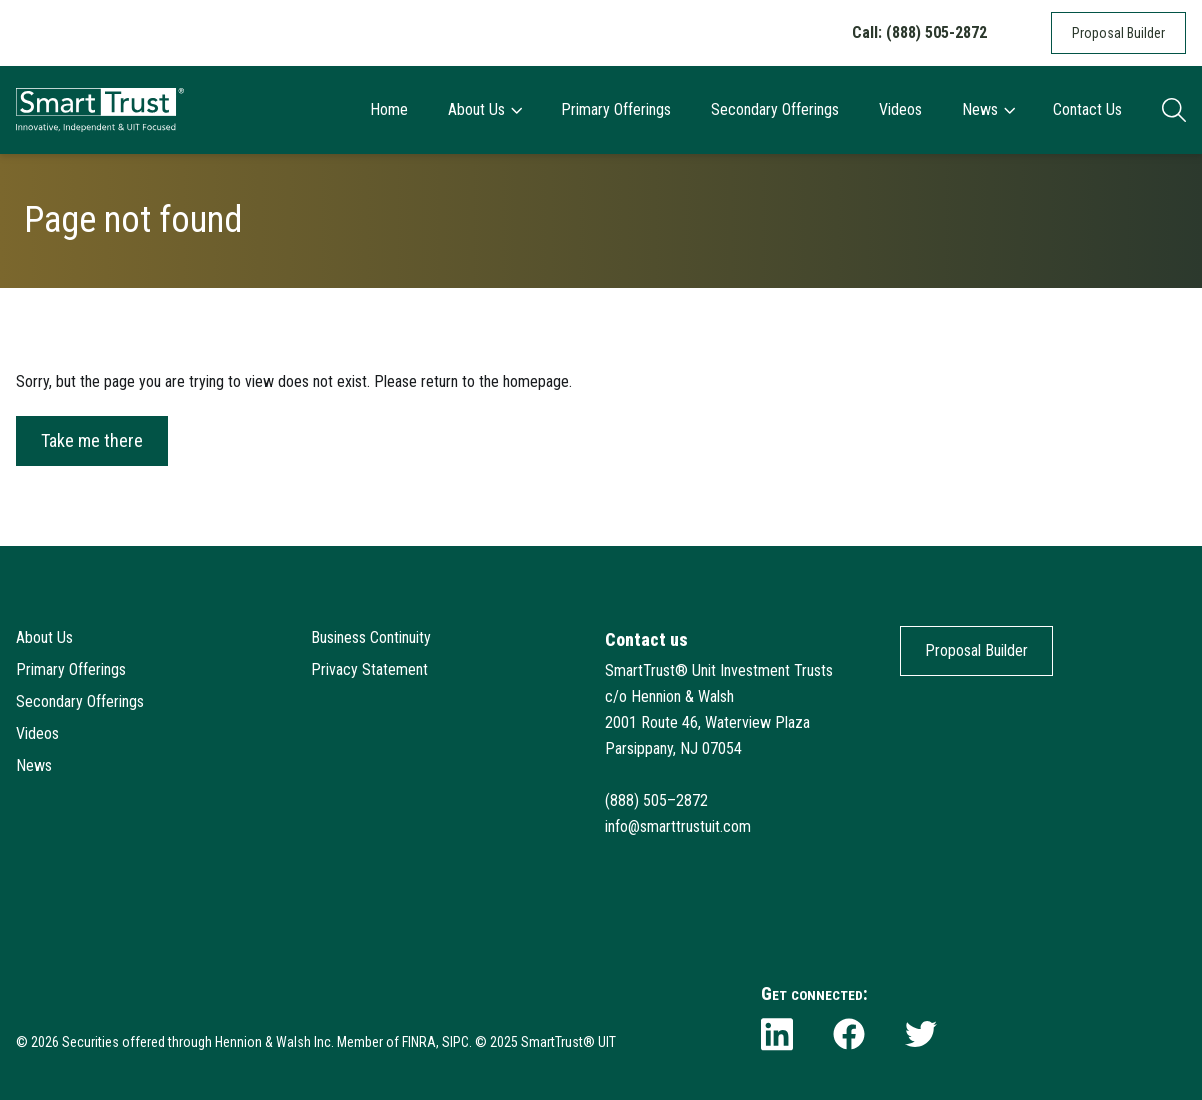 The height and width of the screenshot is (1100, 1202). What do you see at coordinates (371, 637) in the screenshot?
I see `Business Continuity` at bounding box center [371, 637].